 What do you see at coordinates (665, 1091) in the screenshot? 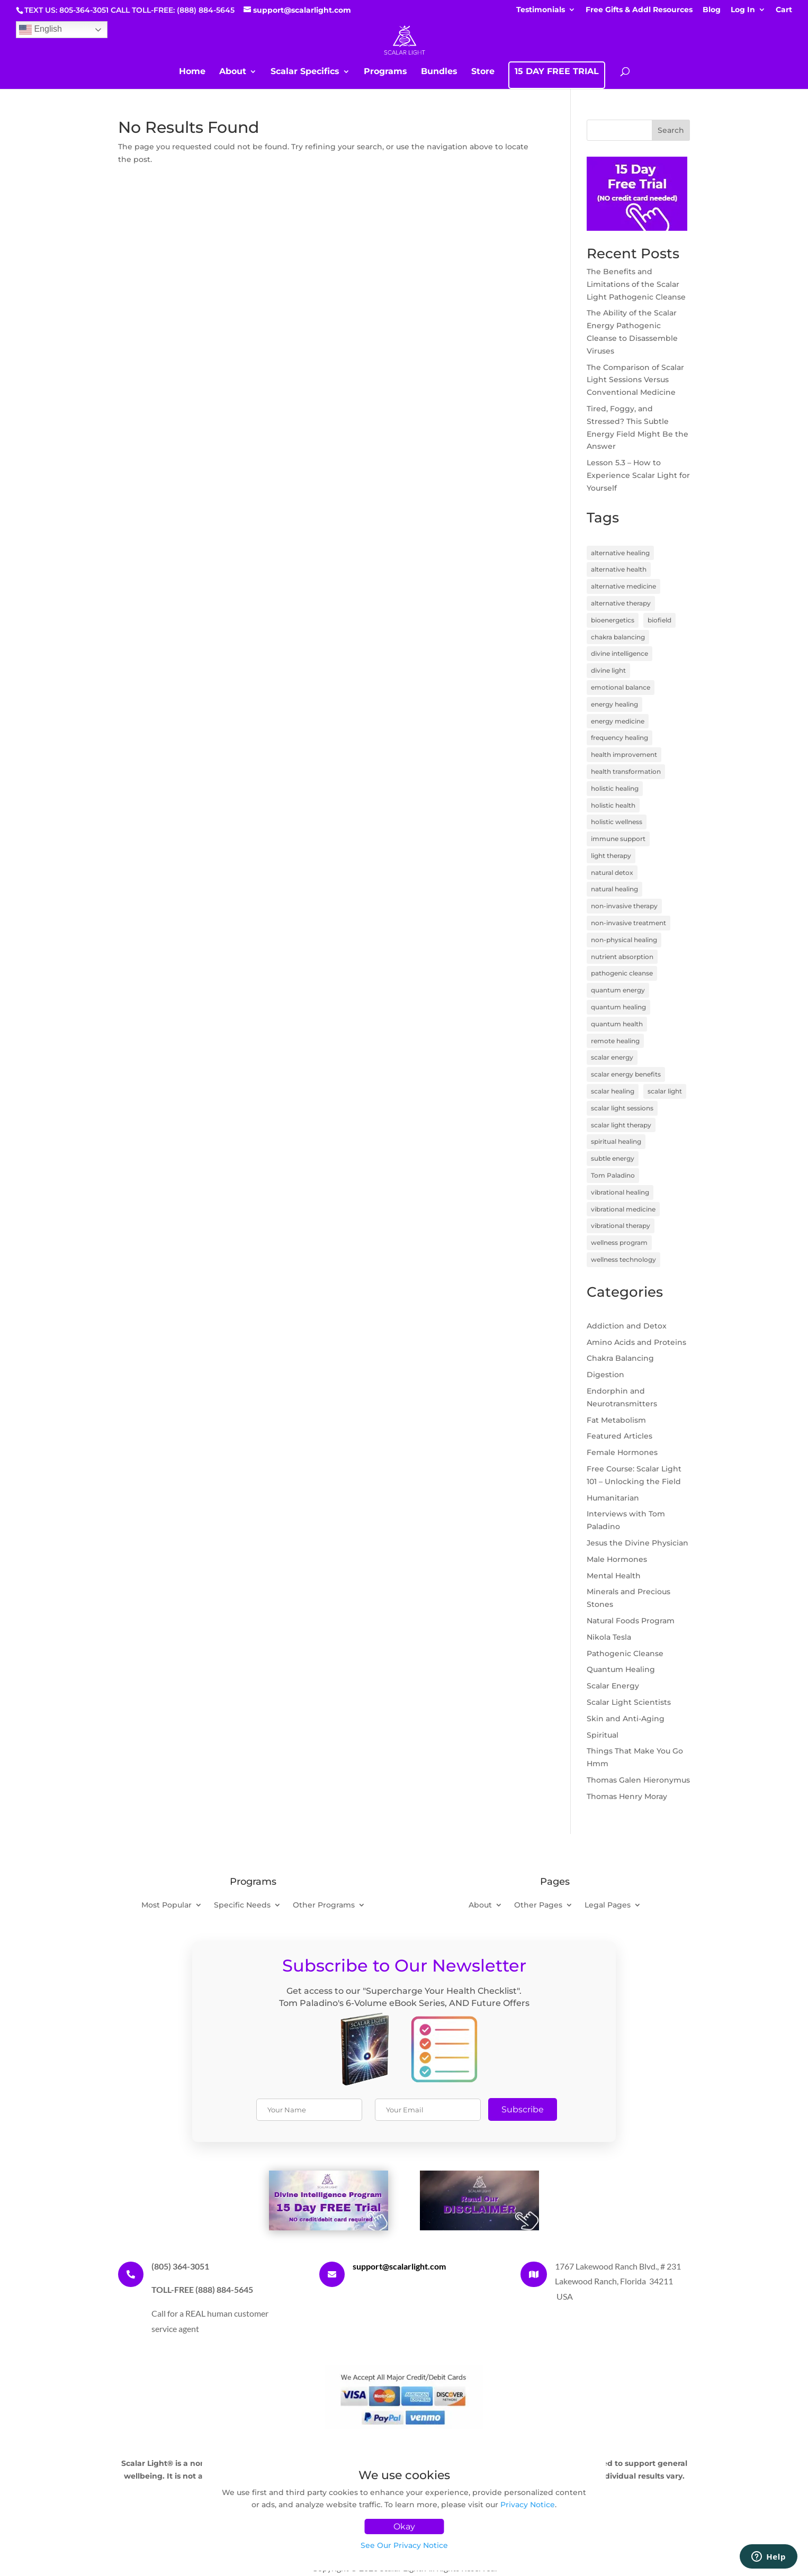
I see `scalar light [scalar light (14 items)]` at bounding box center [665, 1091].